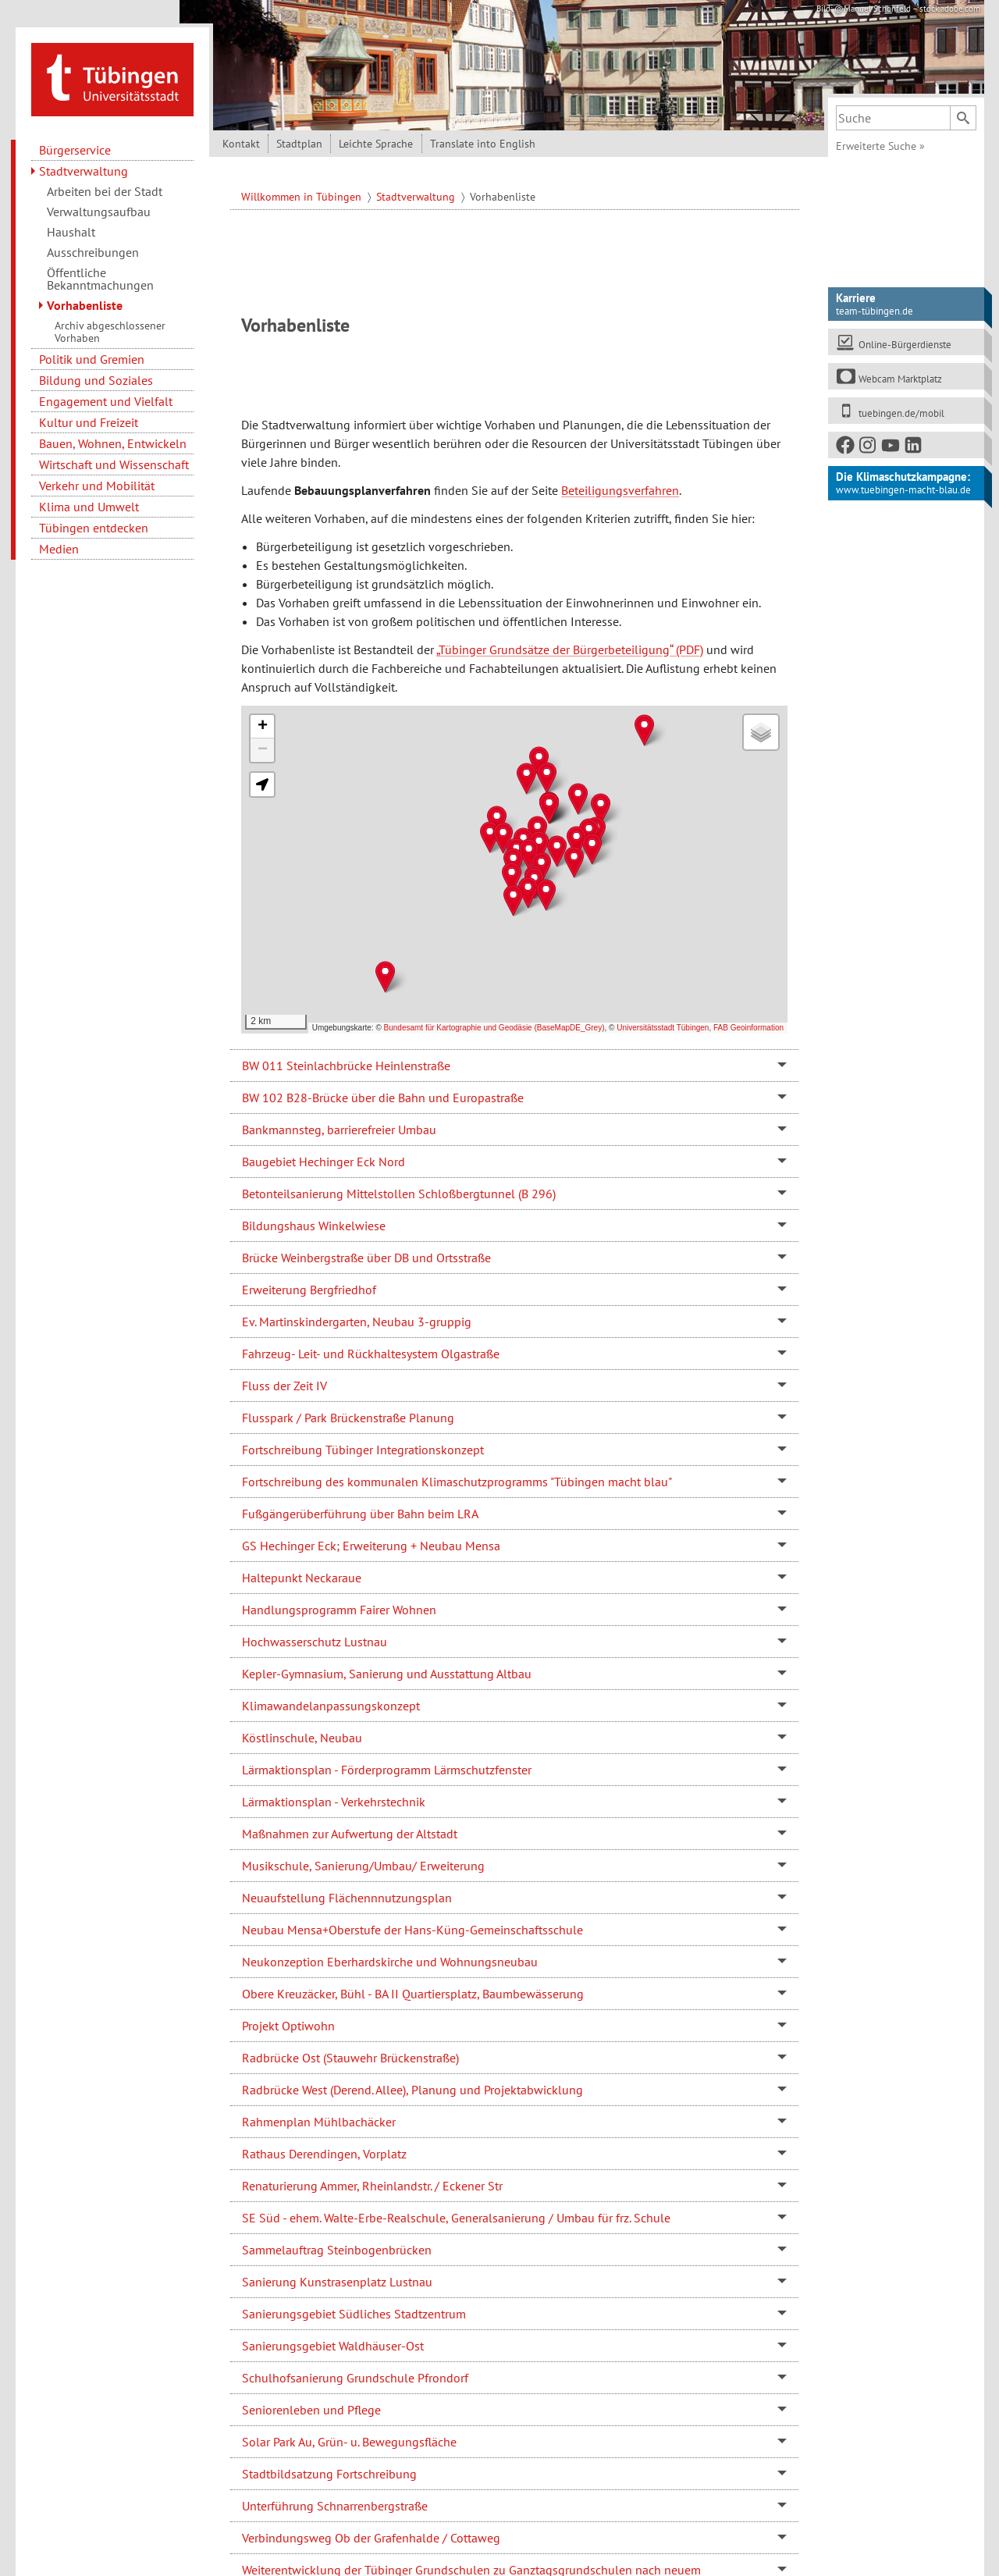 Image resolution: width=999 pixels, height=2576 pixels. I want to click on Arbeiten bei der Stadt, so click(104, 191).